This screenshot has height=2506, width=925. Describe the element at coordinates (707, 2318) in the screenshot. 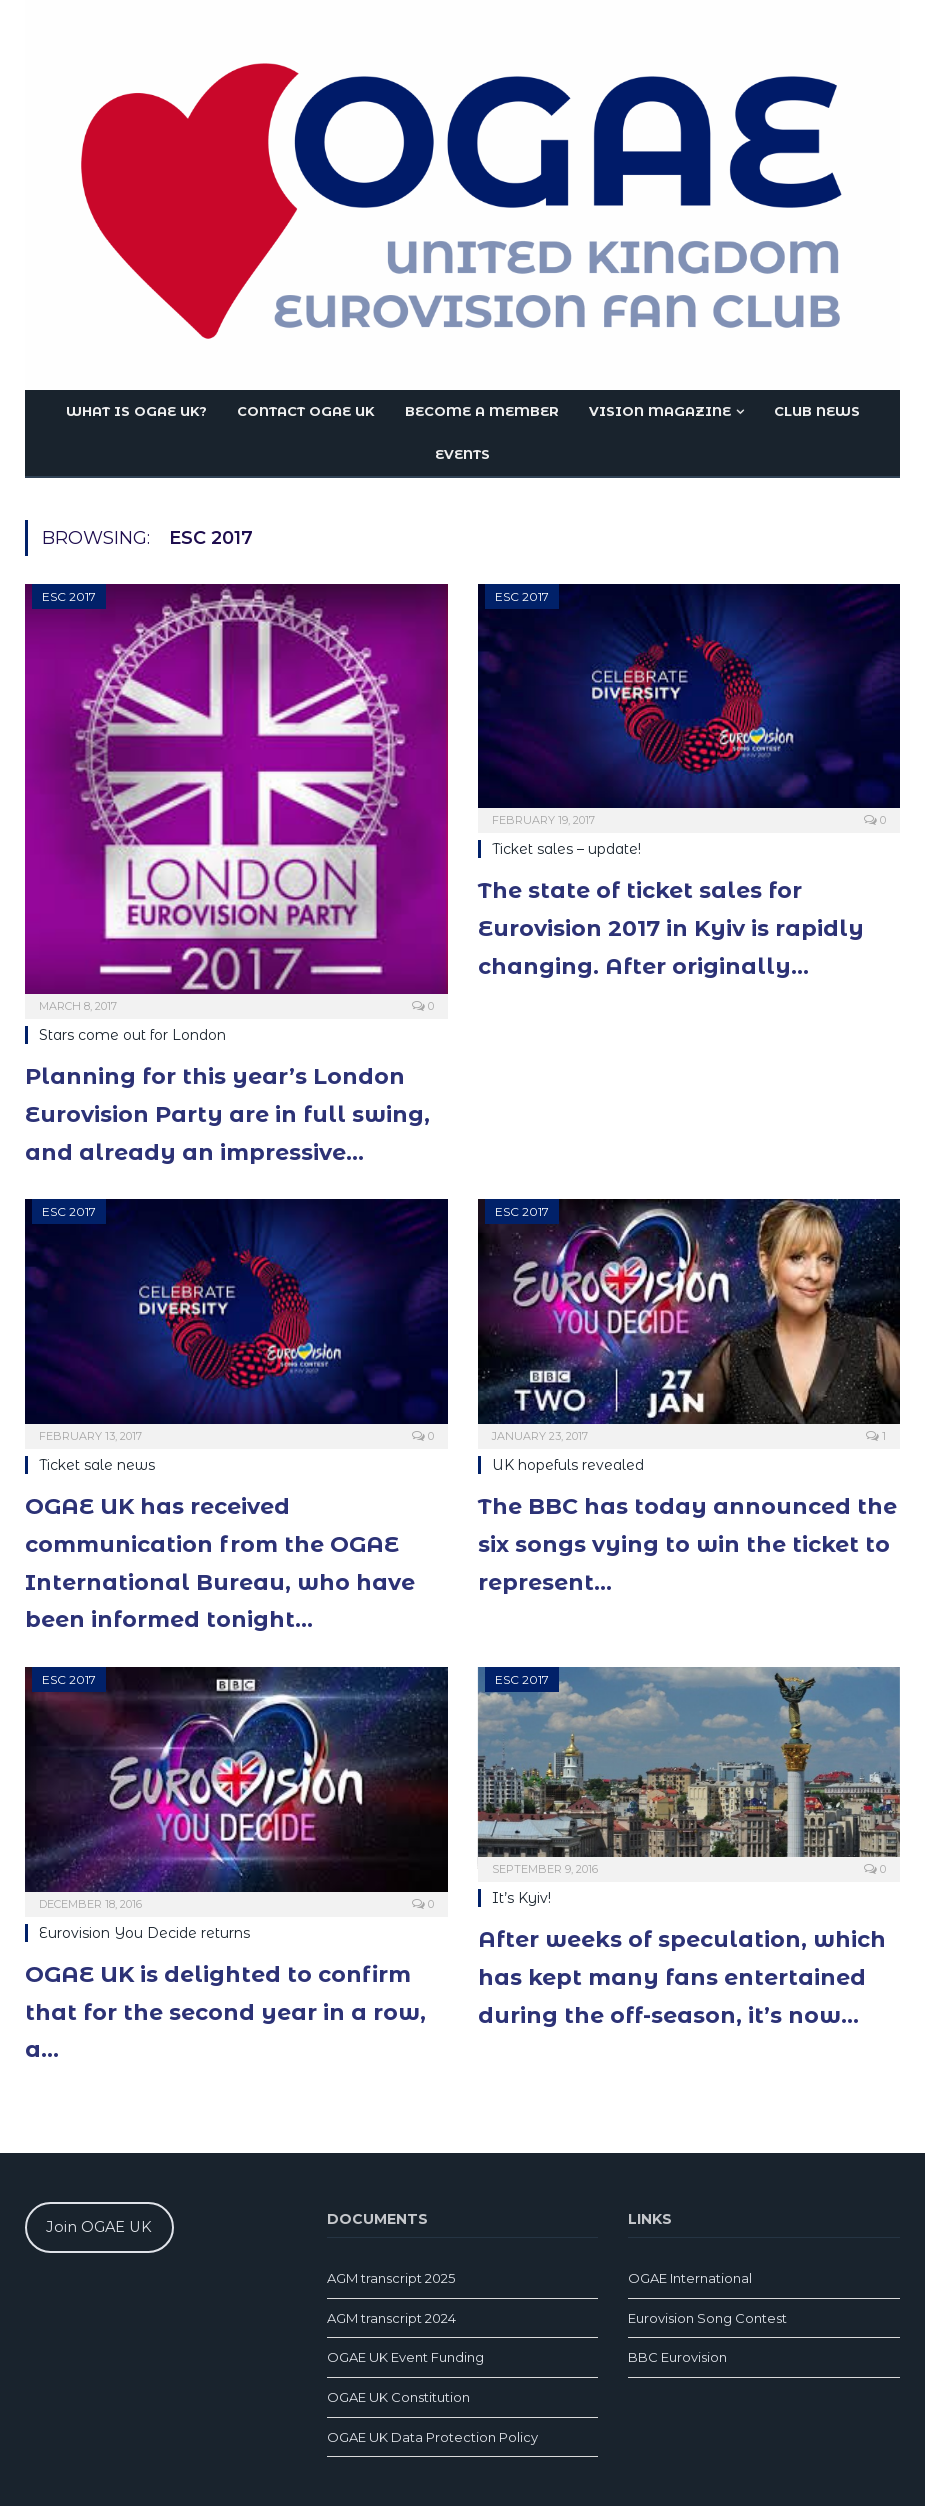

I see `Eurovision Song Contest` at that location.